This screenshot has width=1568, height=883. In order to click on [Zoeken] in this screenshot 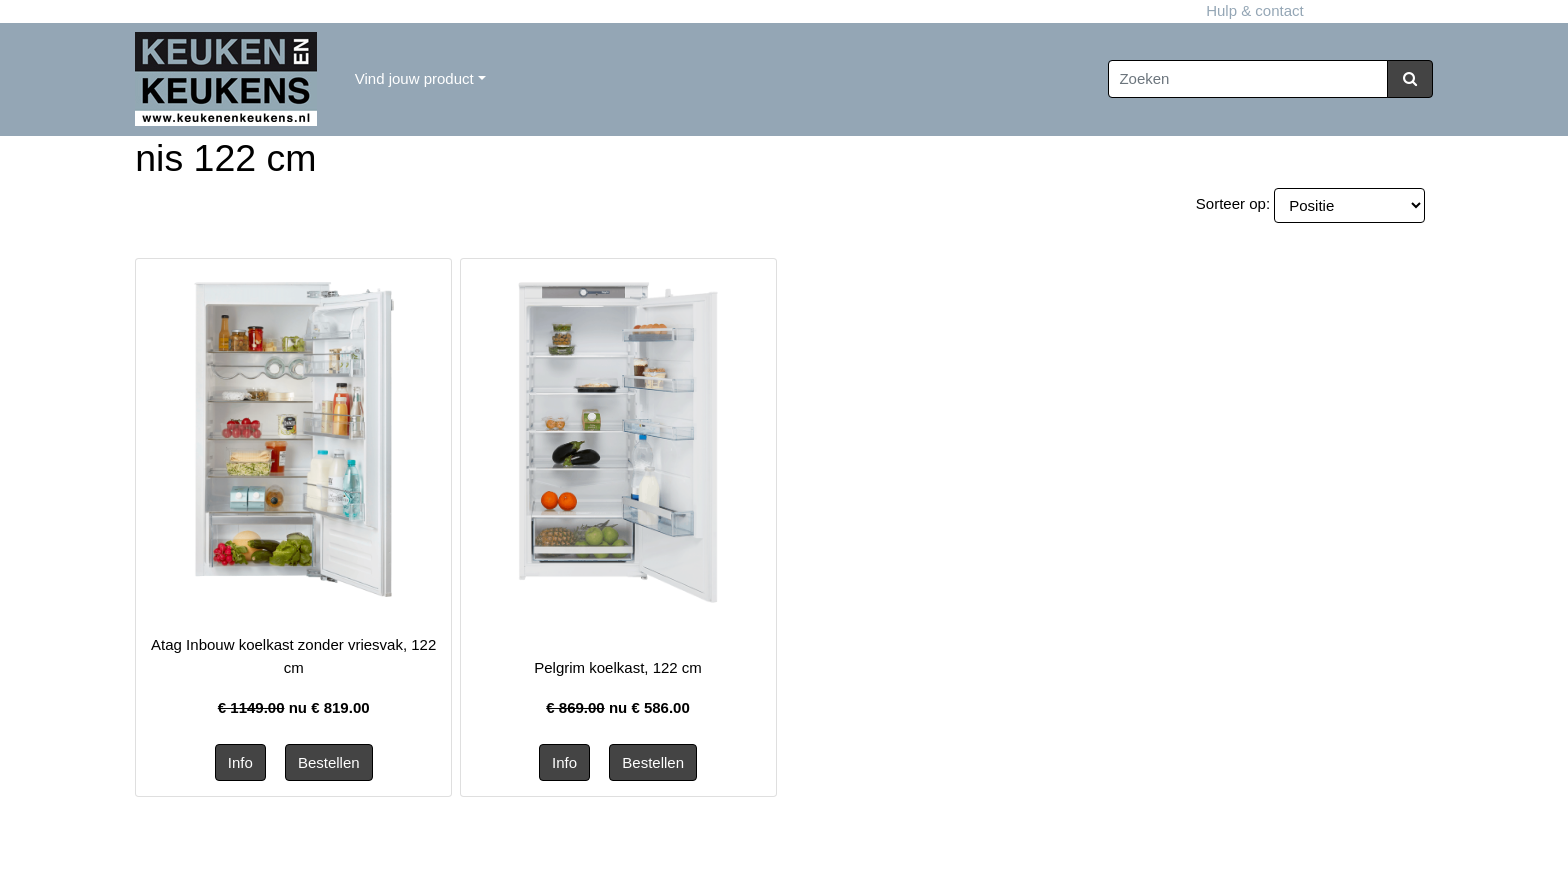, I will do `click(1248, 79)`.